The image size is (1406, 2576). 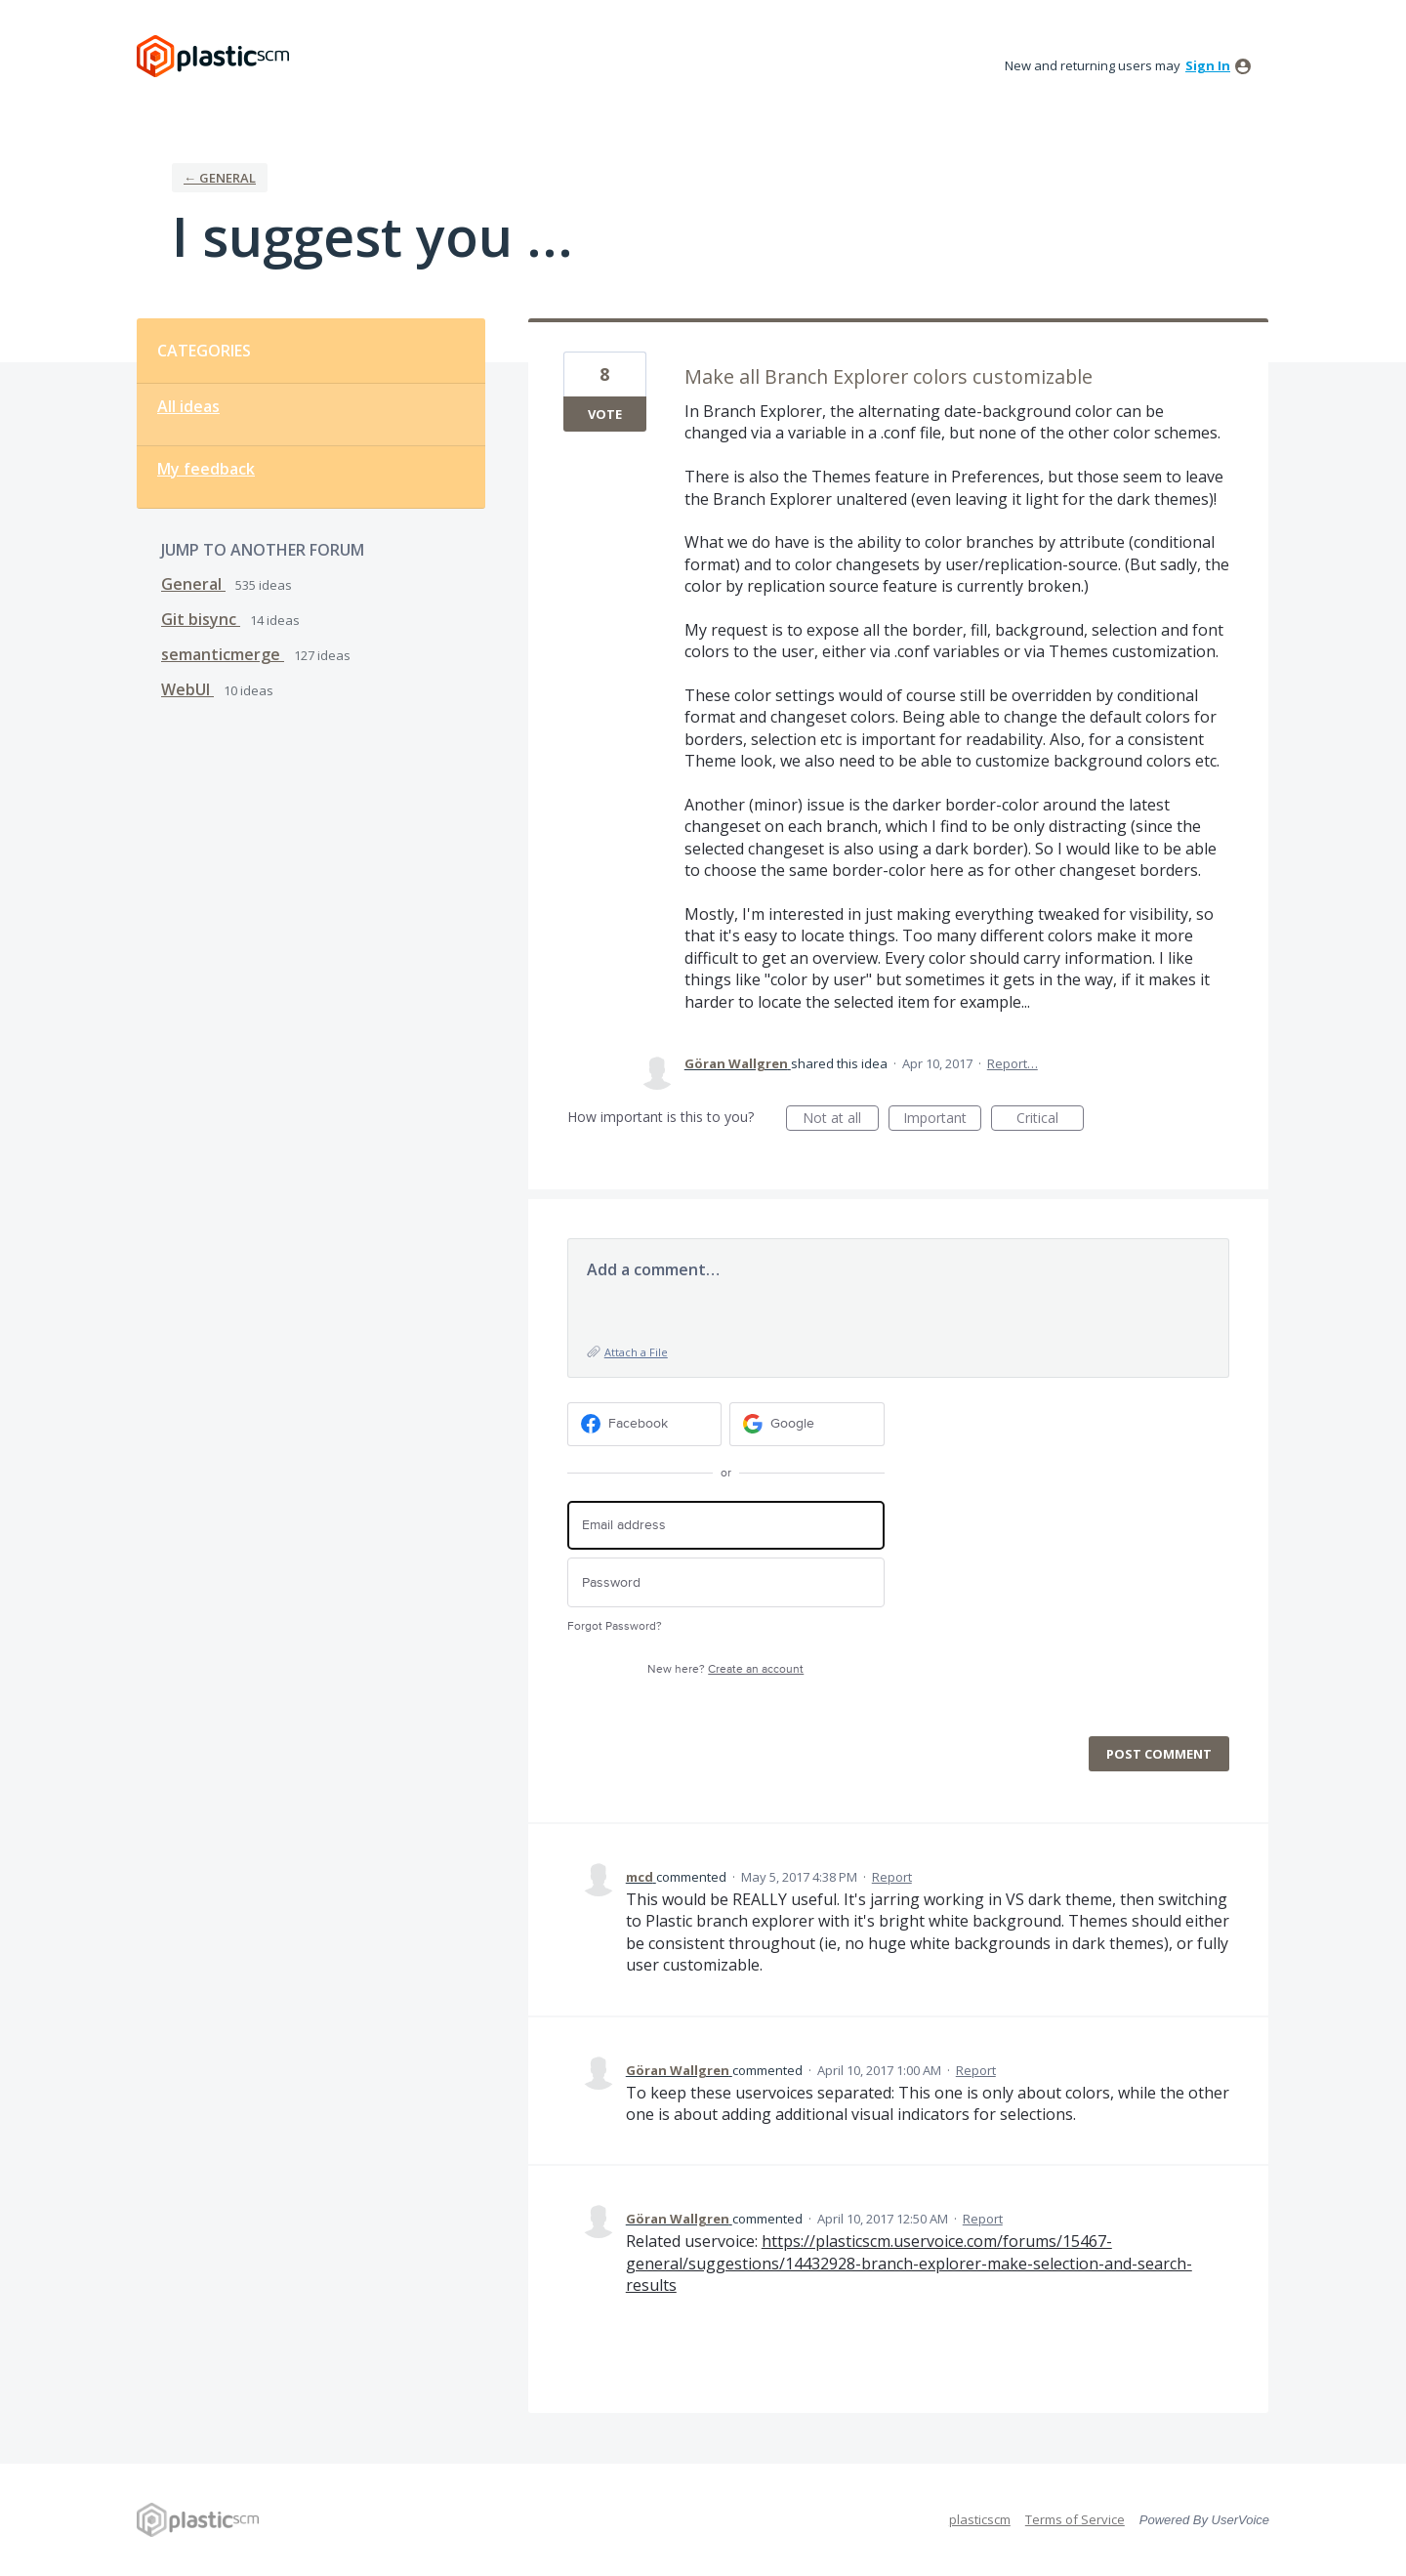 What do you see at coordinates (187, 689) in the screenshot?
I see `WebUI` at bounding box center [187, 689].